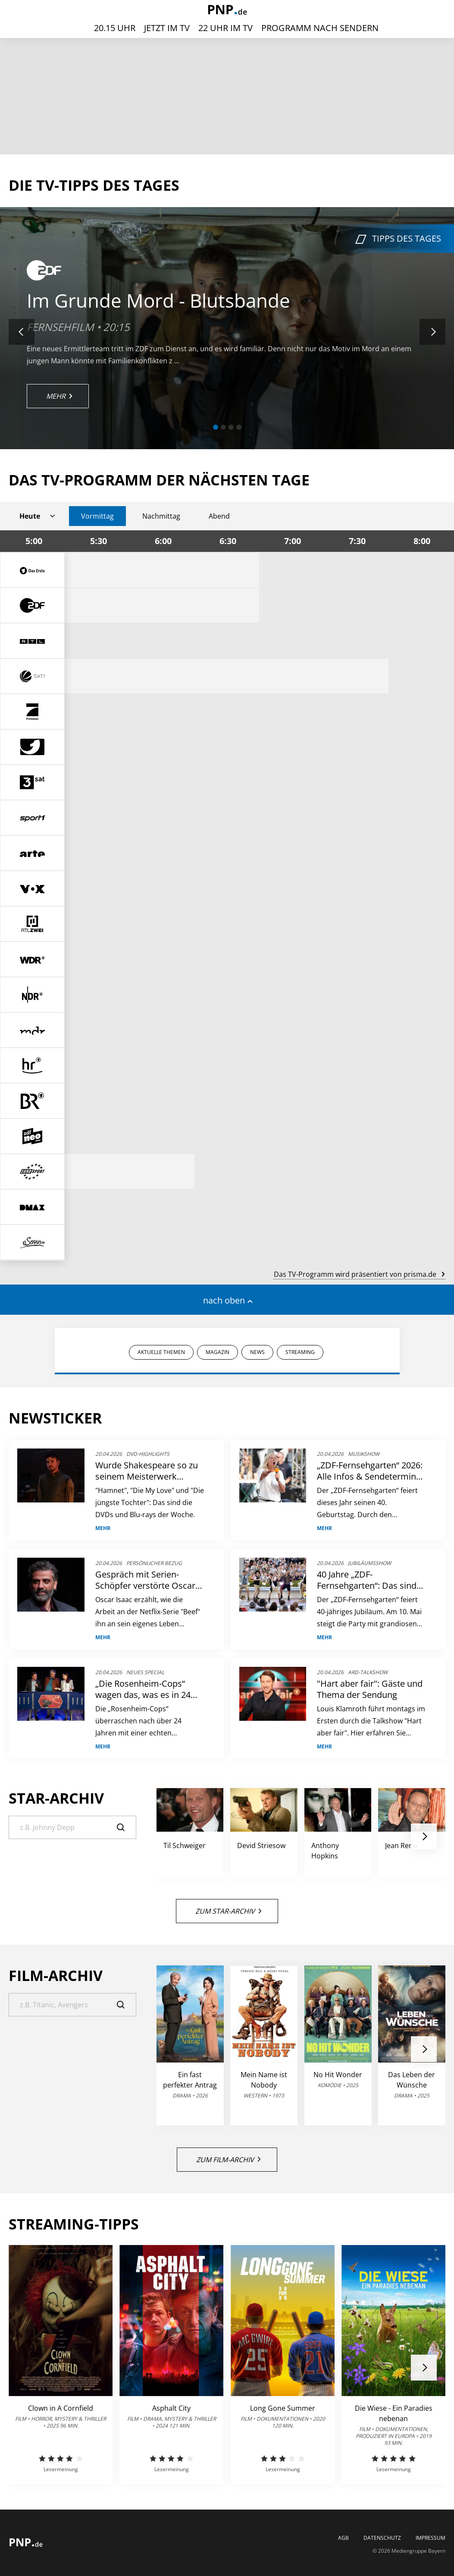  Describe the element at coordinates (161, 1352) in the screenshot. I see `AKTUELLE THEMEN` at that location.